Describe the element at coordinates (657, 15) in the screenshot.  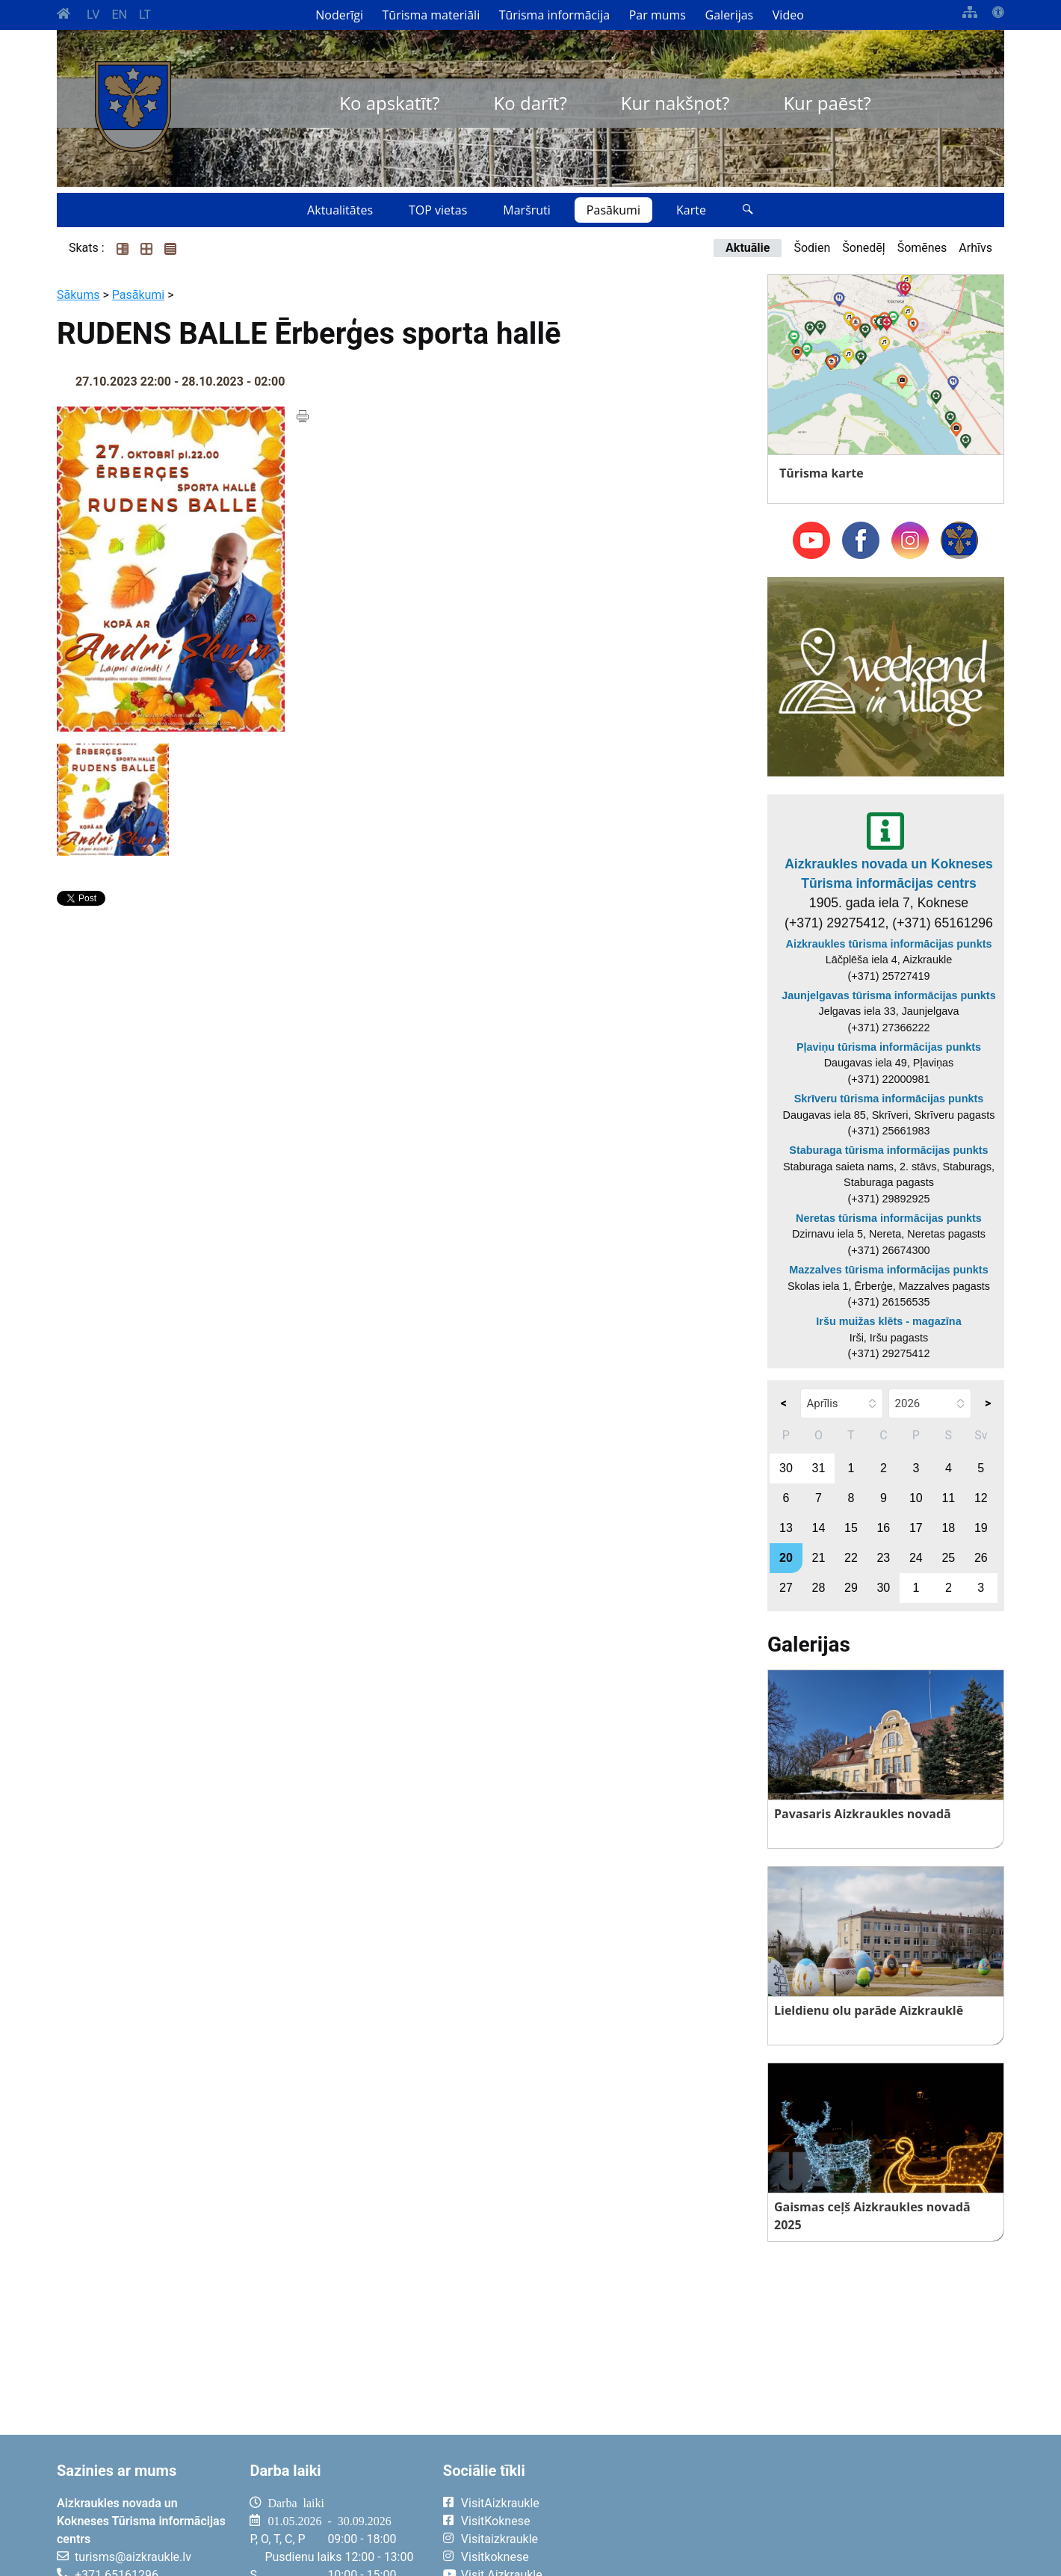
I see `Par mums` at that location.